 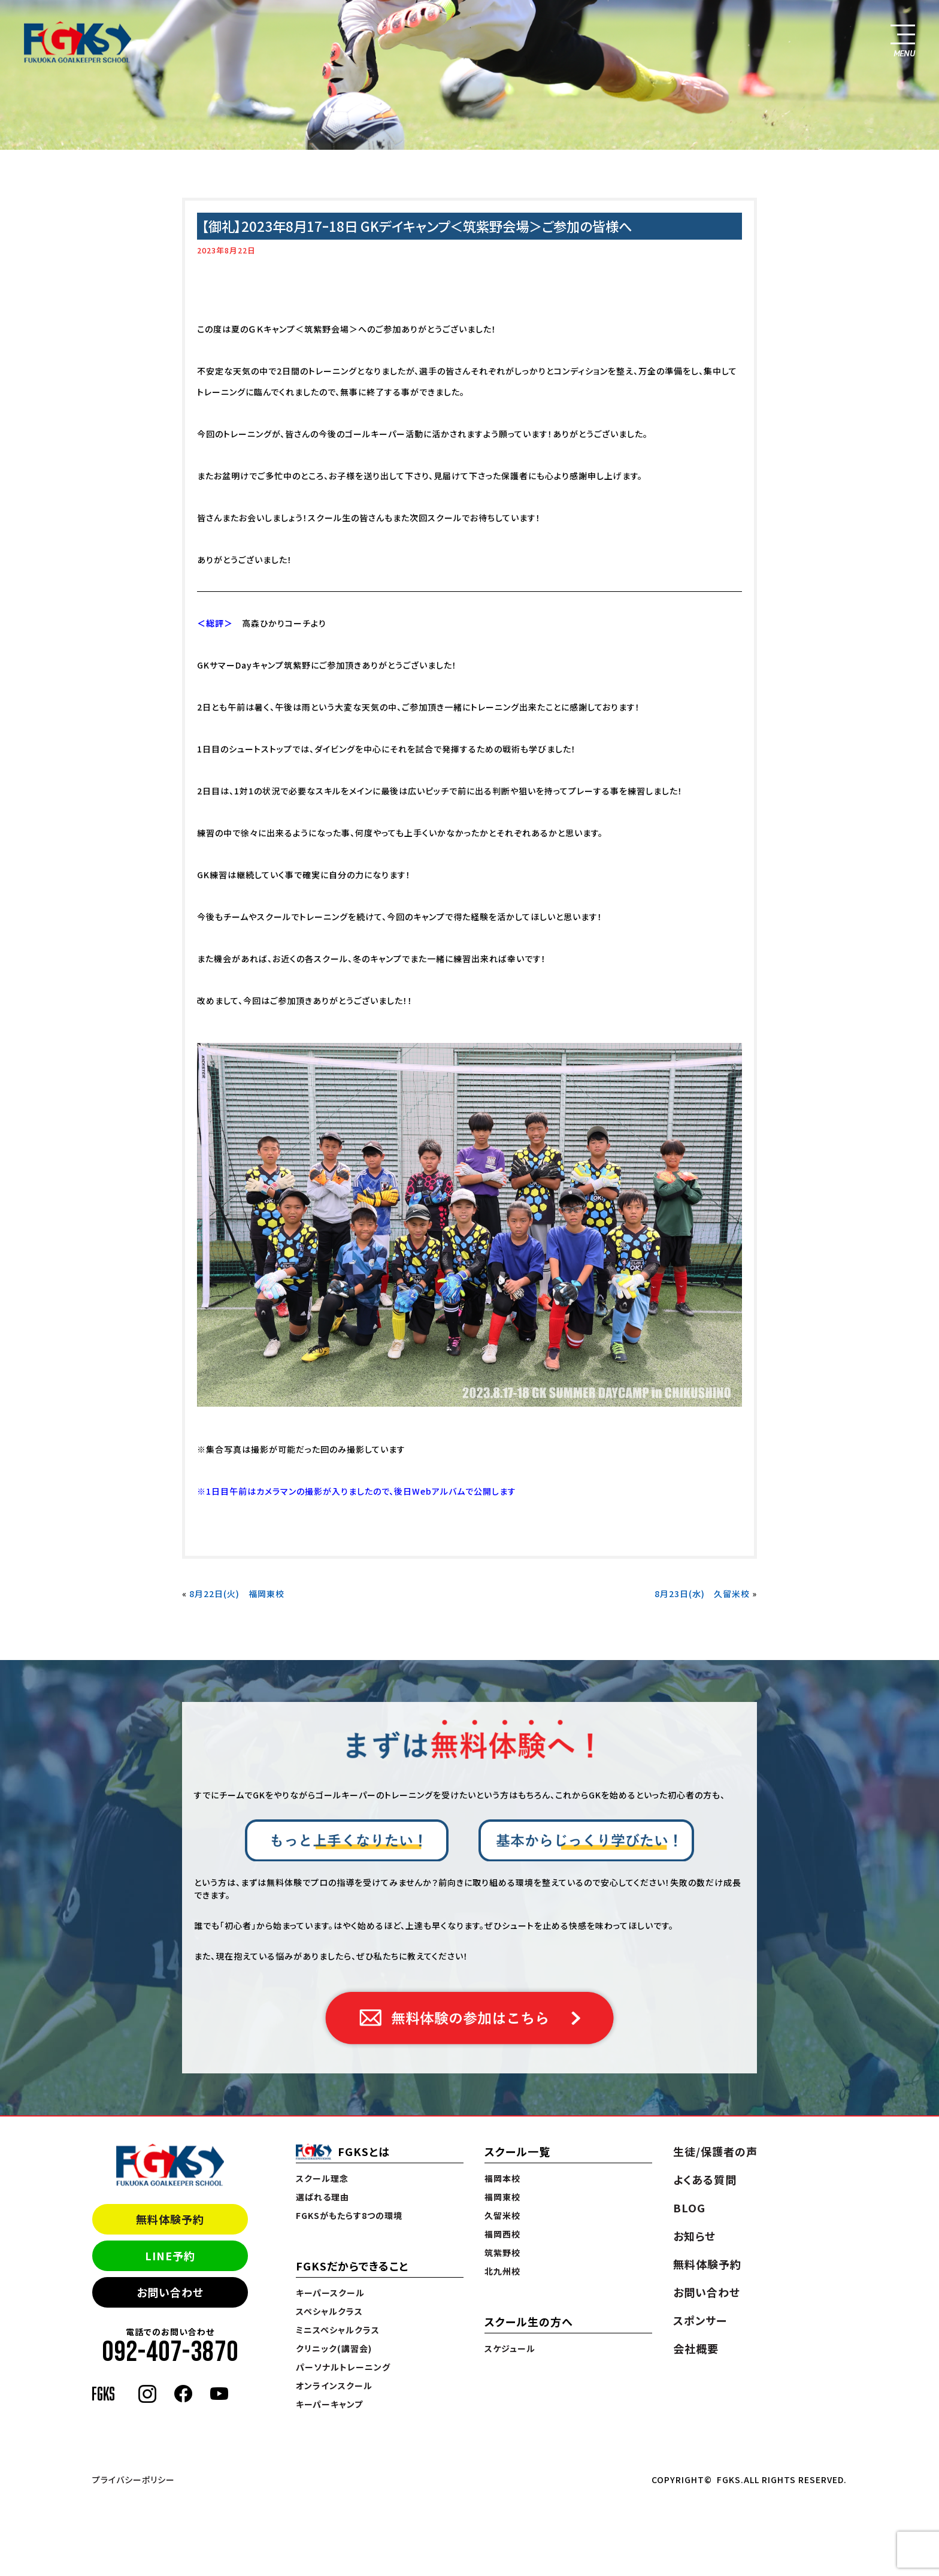 I want to click on 8月22日(火) 福岡東校, so click(x=236, y=1594).